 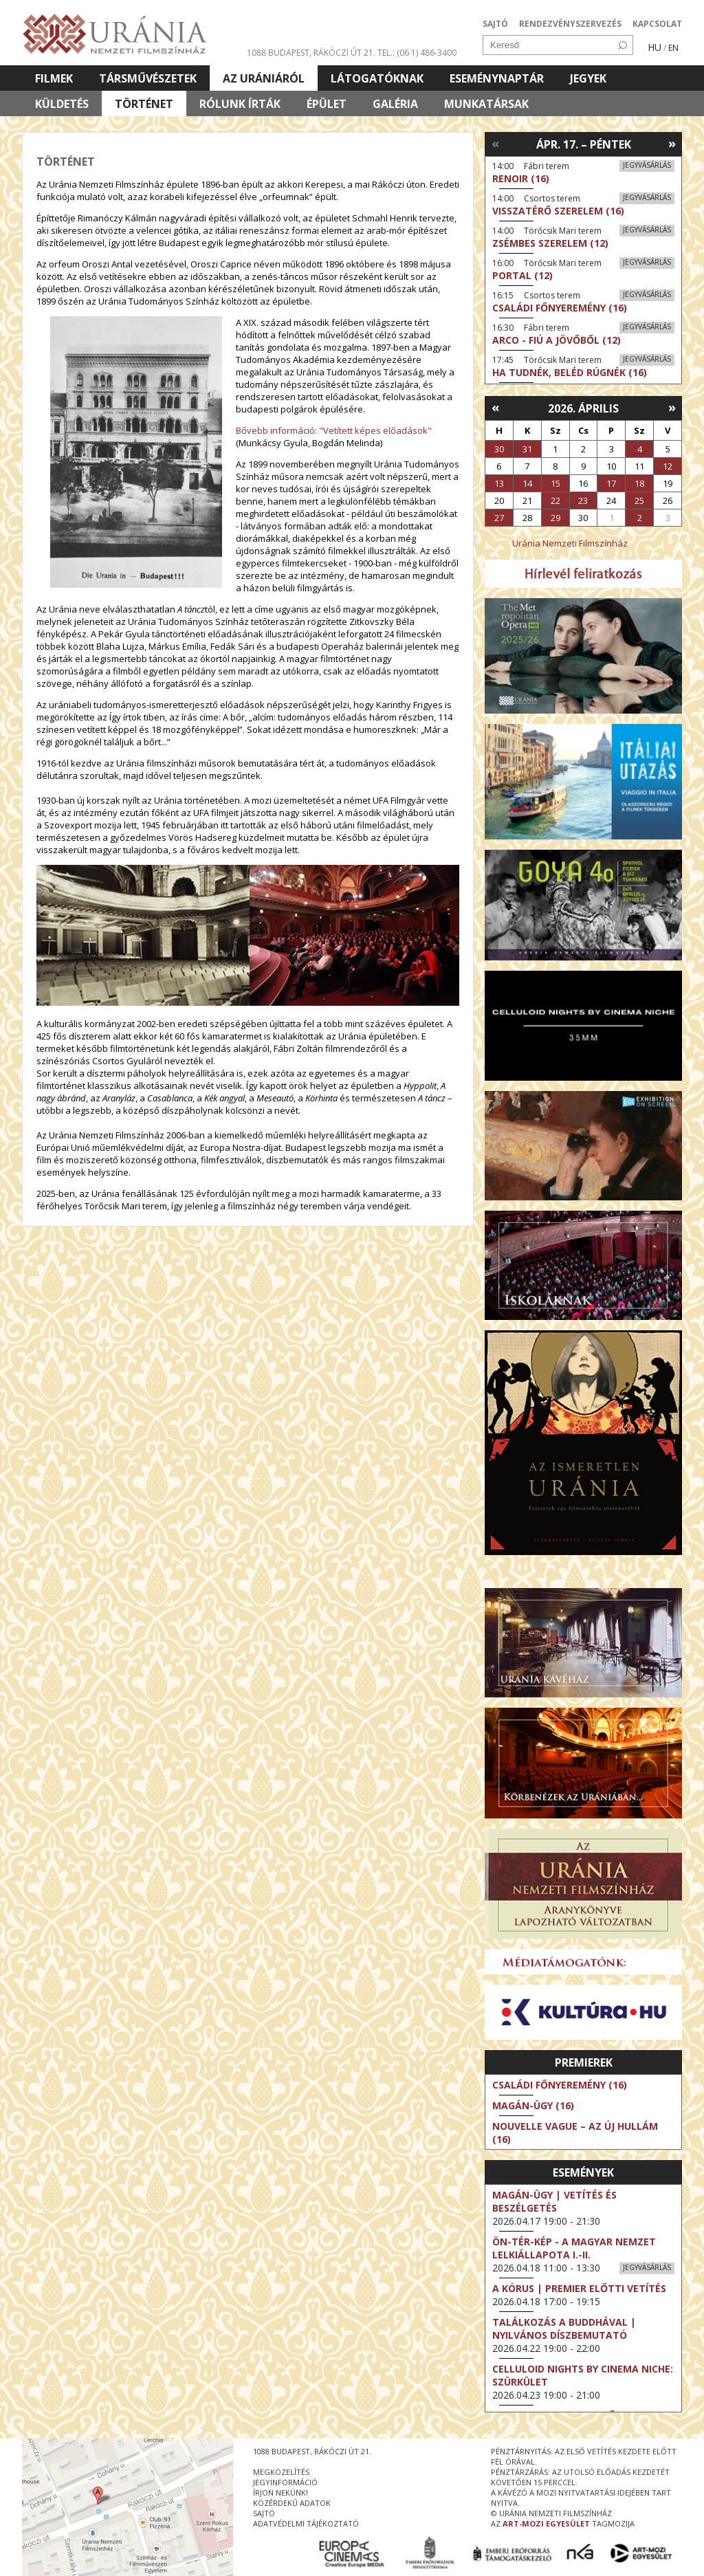 What do you see at coordinates (144, 103) in the screenshot?
I see `Történet` at bounding box center [144, 103].